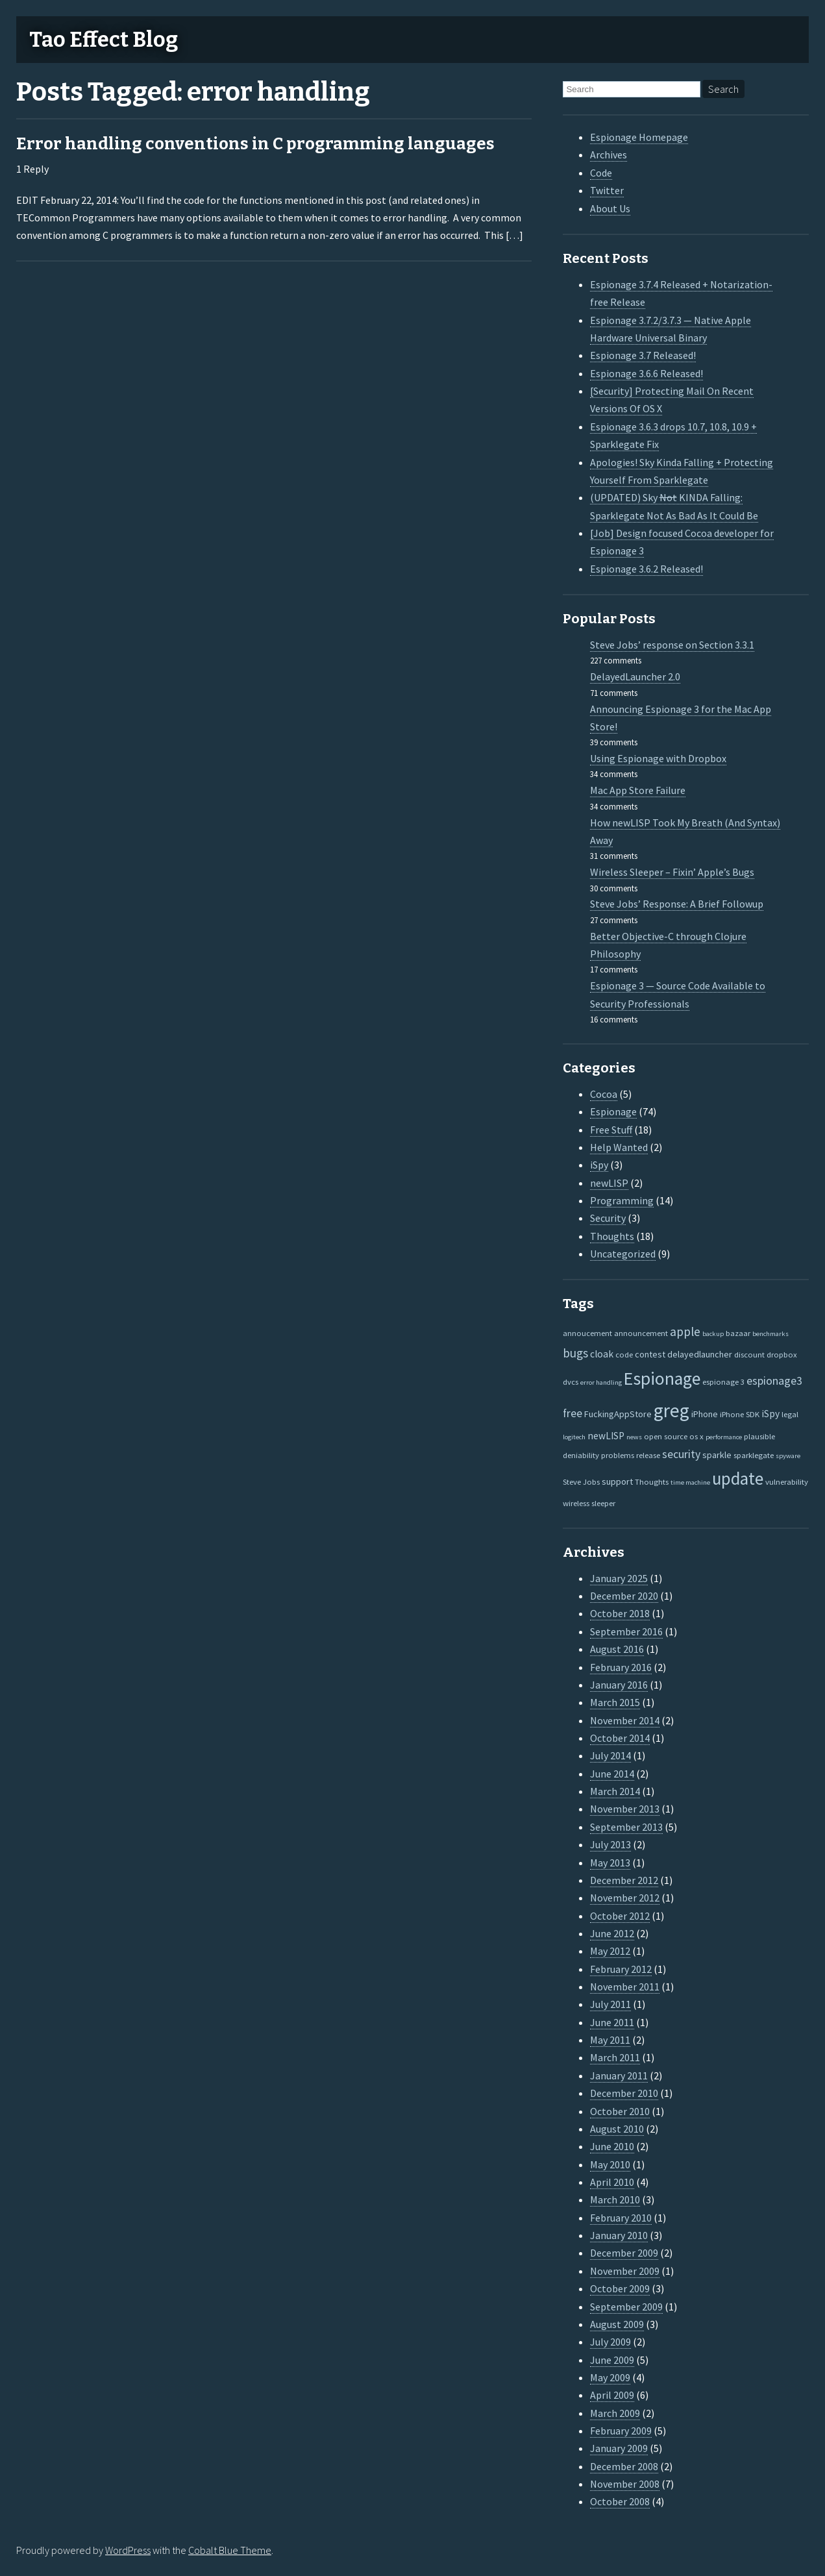 Image resolution: width=825 pixels, height=2576 pixels. Describe the element at coordinates (626, 1631) in the screenshot. I see `September 2016` at that location.